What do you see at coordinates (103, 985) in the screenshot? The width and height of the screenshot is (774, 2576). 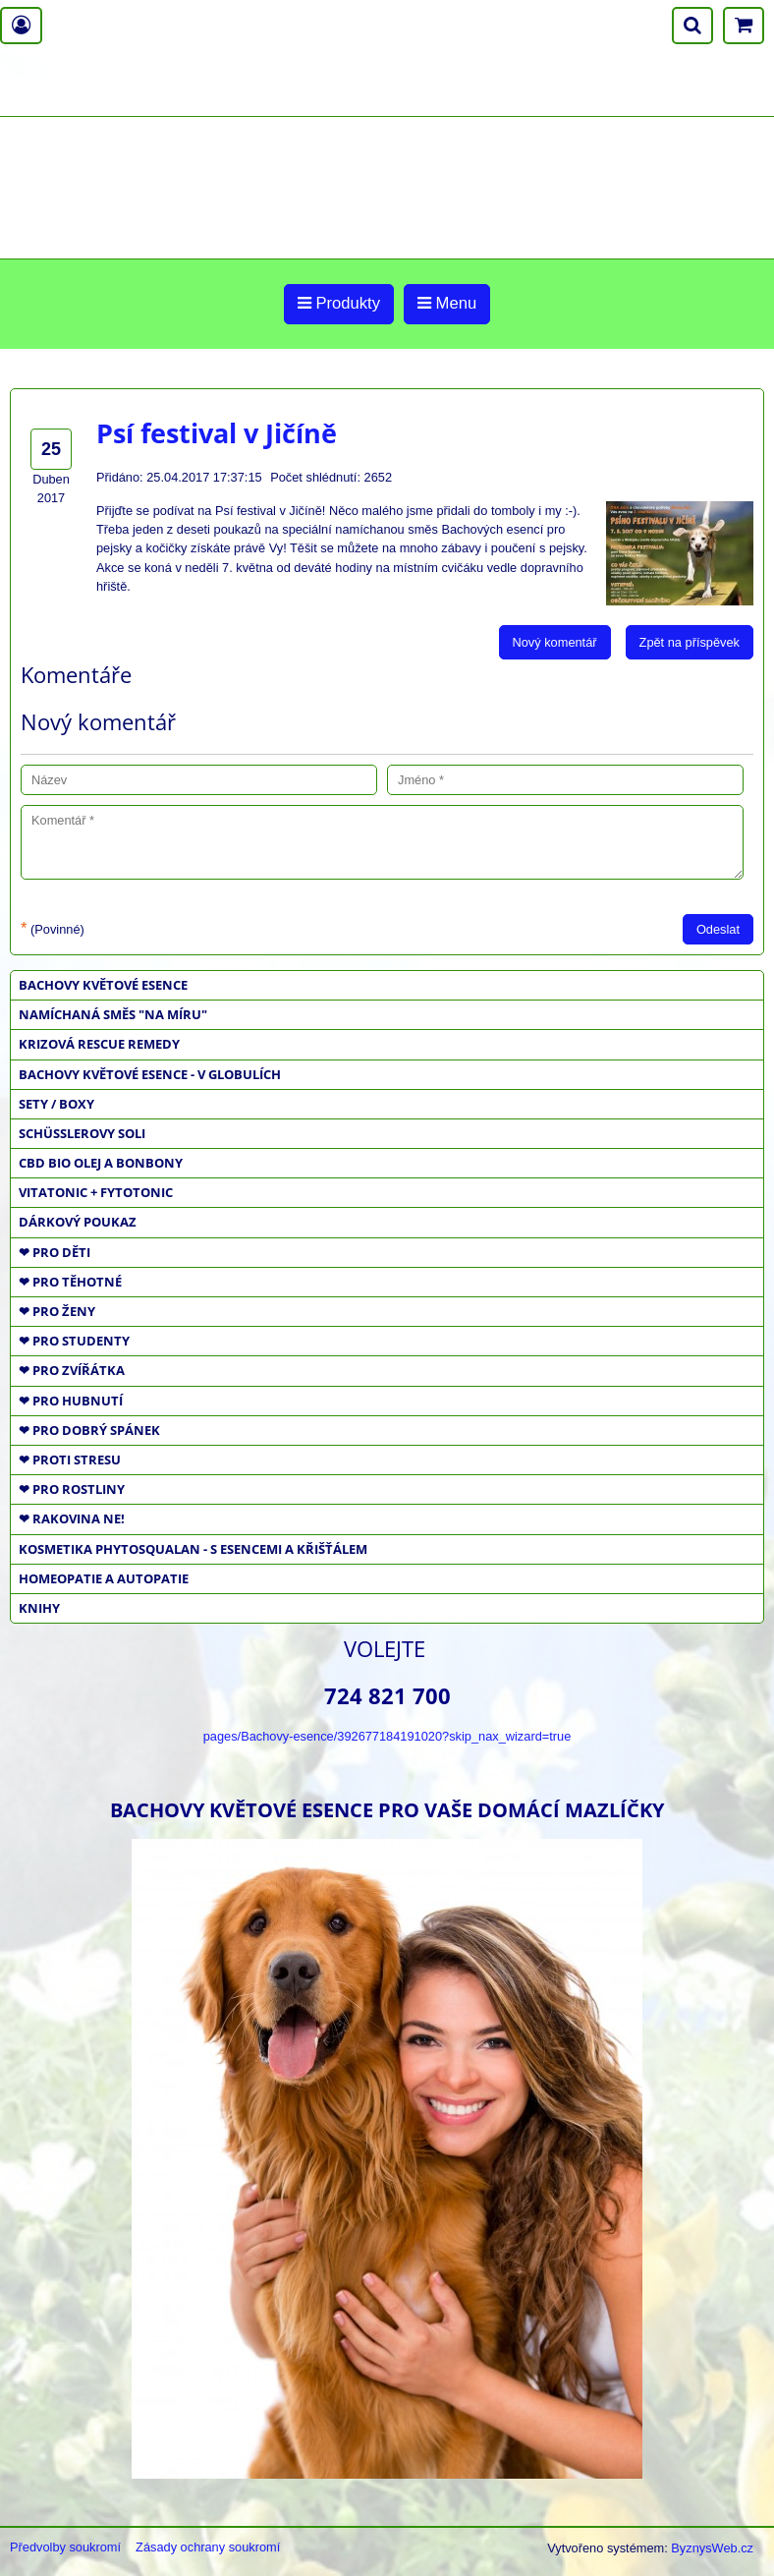 I see `BACHOVY KVĚTOVÉ ESENCE` at bounding box center [103, 985].